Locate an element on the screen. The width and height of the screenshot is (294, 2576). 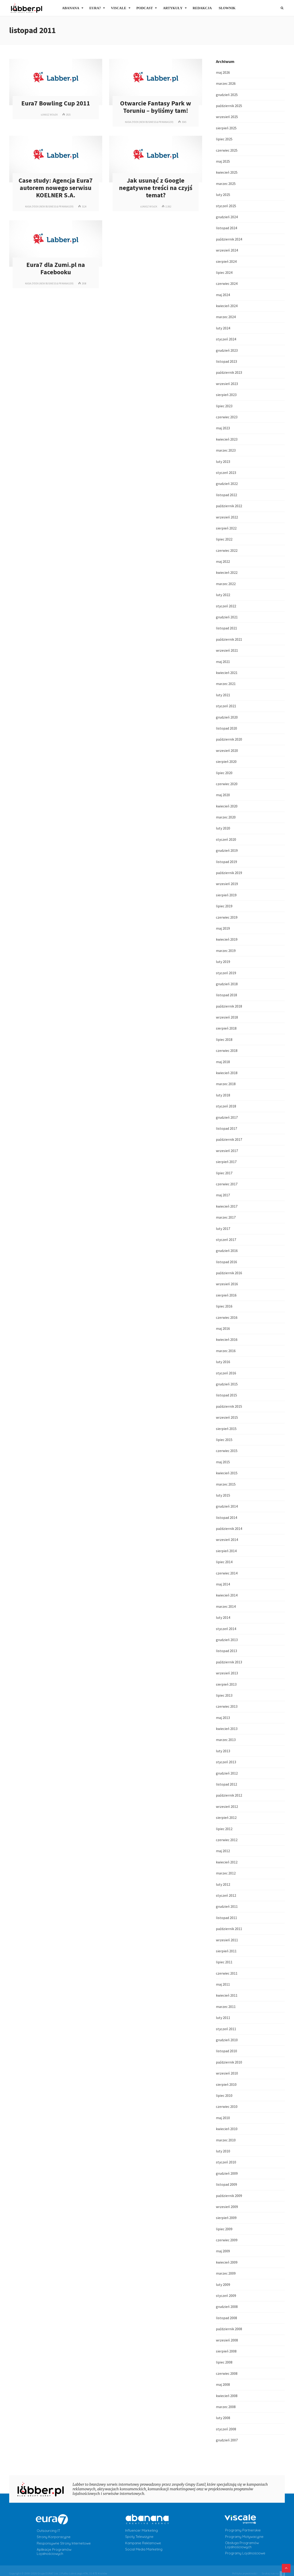
listopad 2010 is located at coordinates (226, 2051).